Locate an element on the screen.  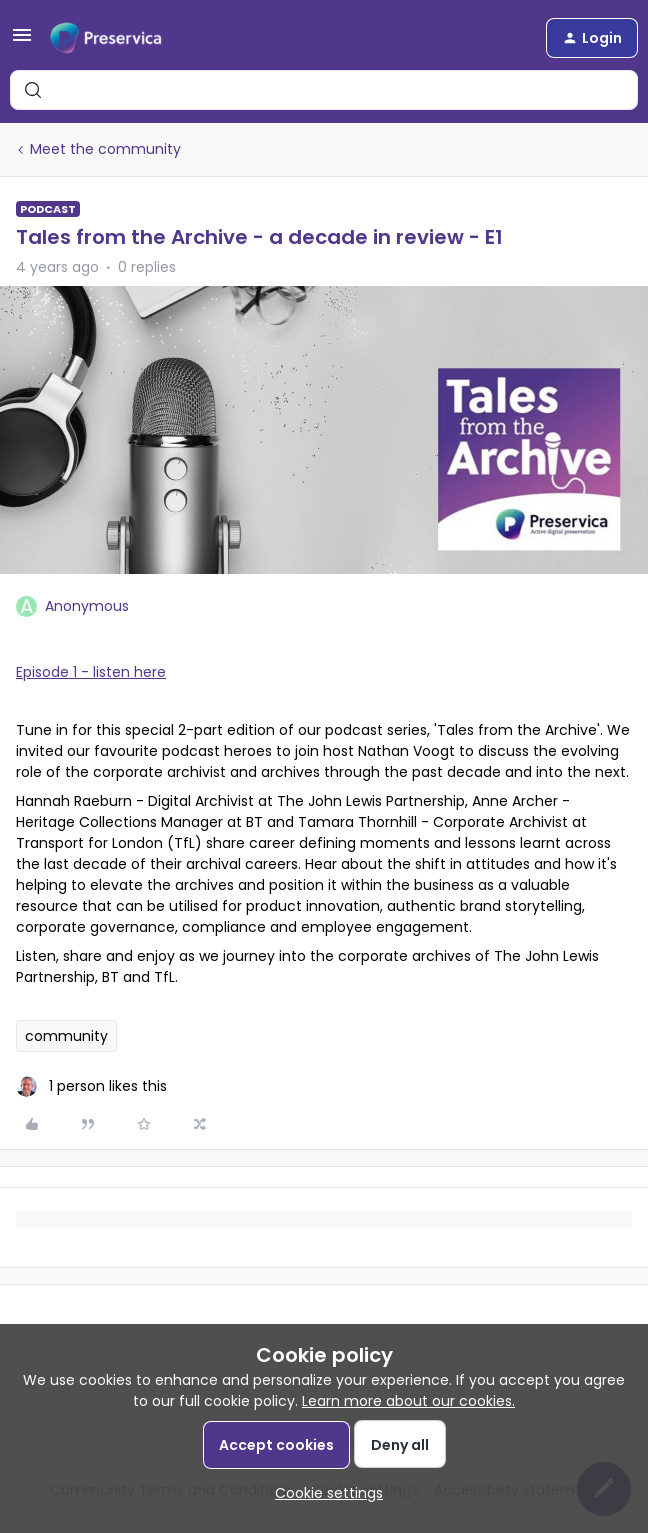
community is located at coordinates (66, 1036).